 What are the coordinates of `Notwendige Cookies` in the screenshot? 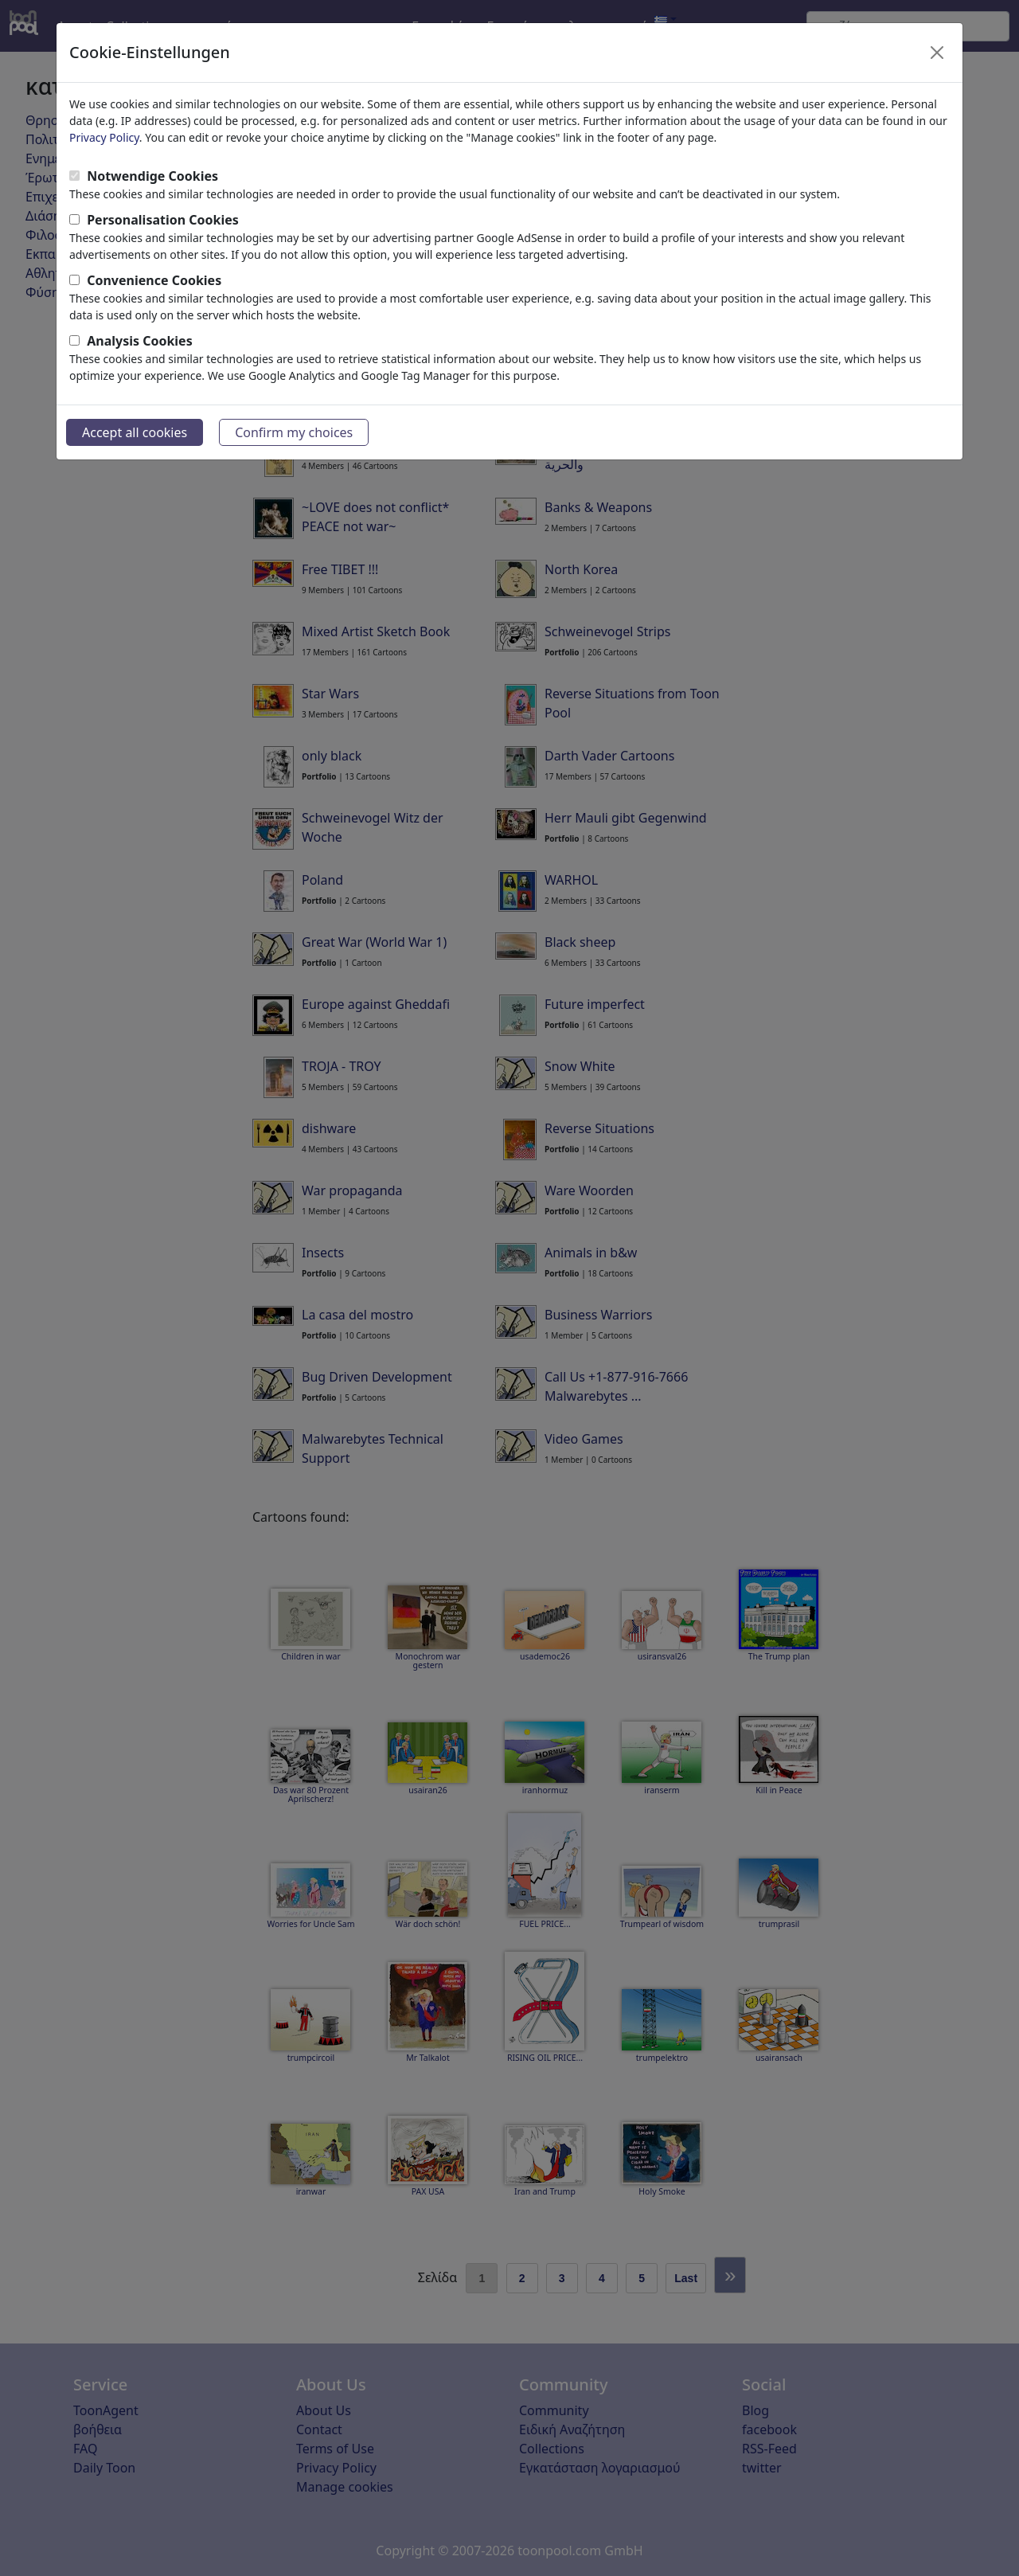 It's located at (152, 176).